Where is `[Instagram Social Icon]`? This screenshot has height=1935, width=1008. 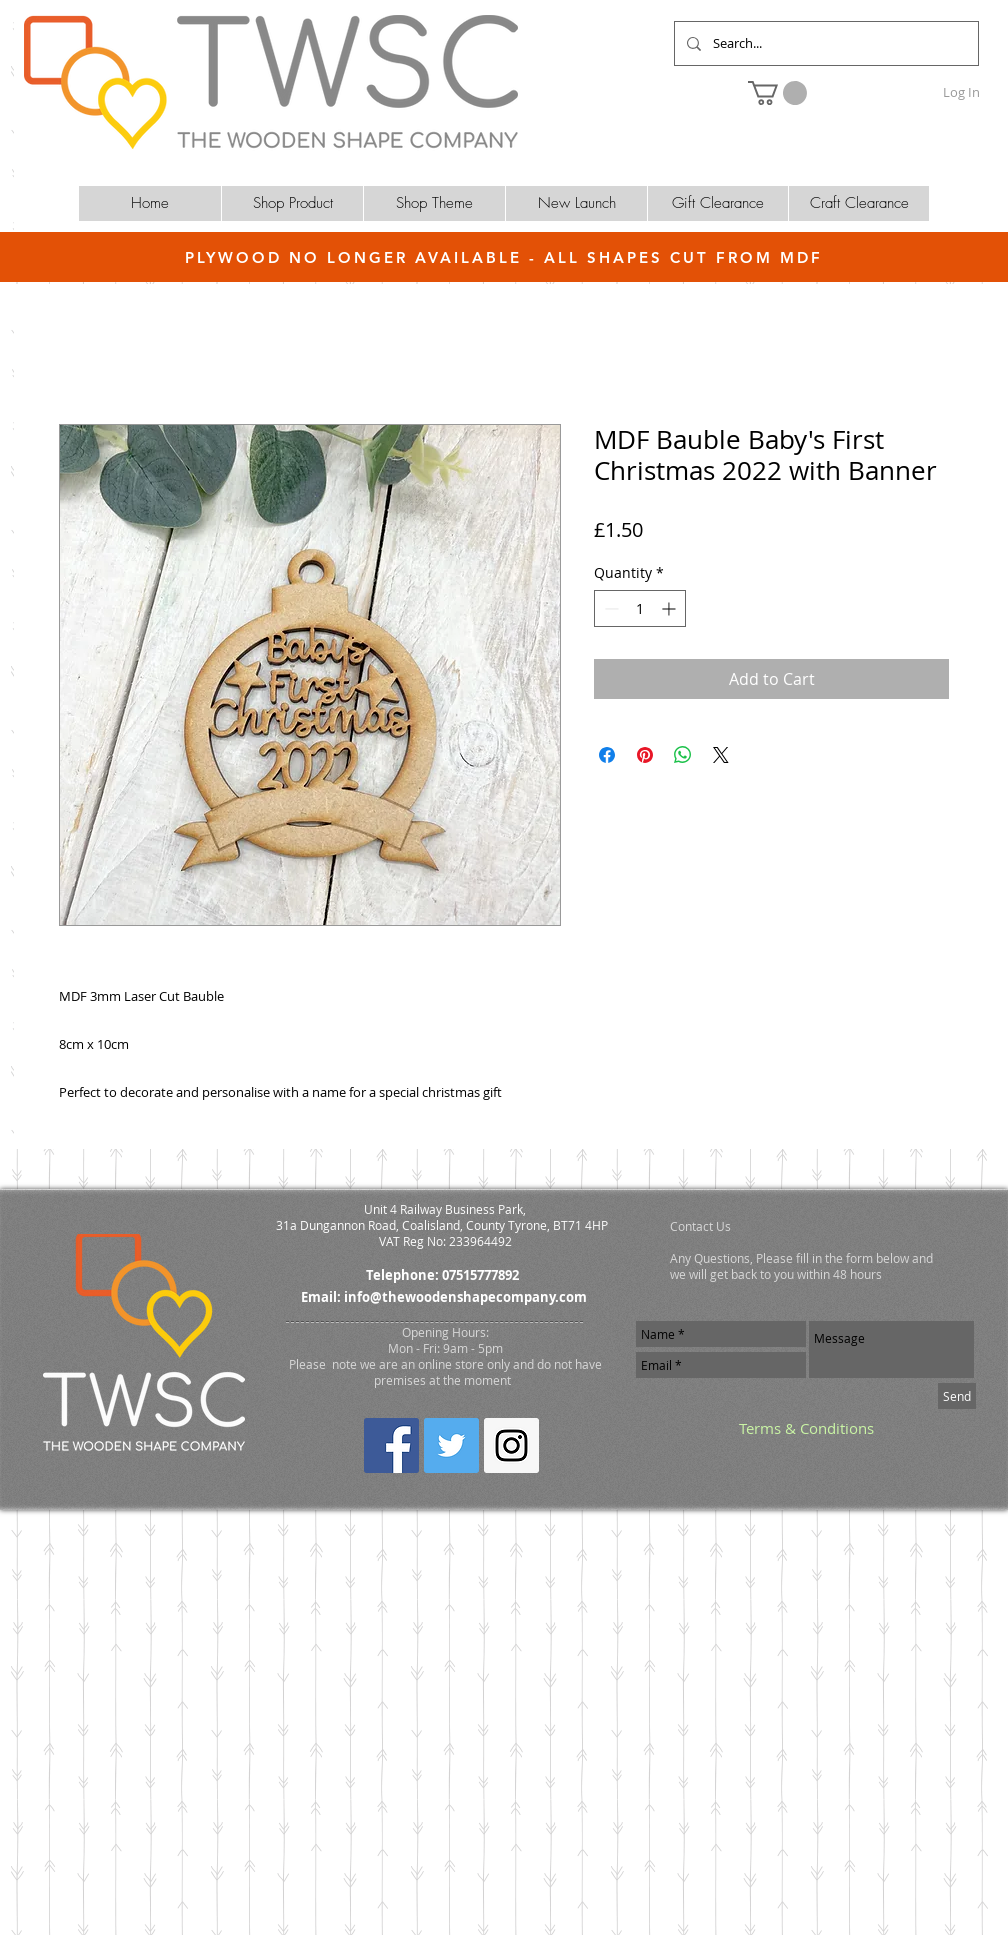
[Instagram Social Icon] is located at coordinates (511, 1445).